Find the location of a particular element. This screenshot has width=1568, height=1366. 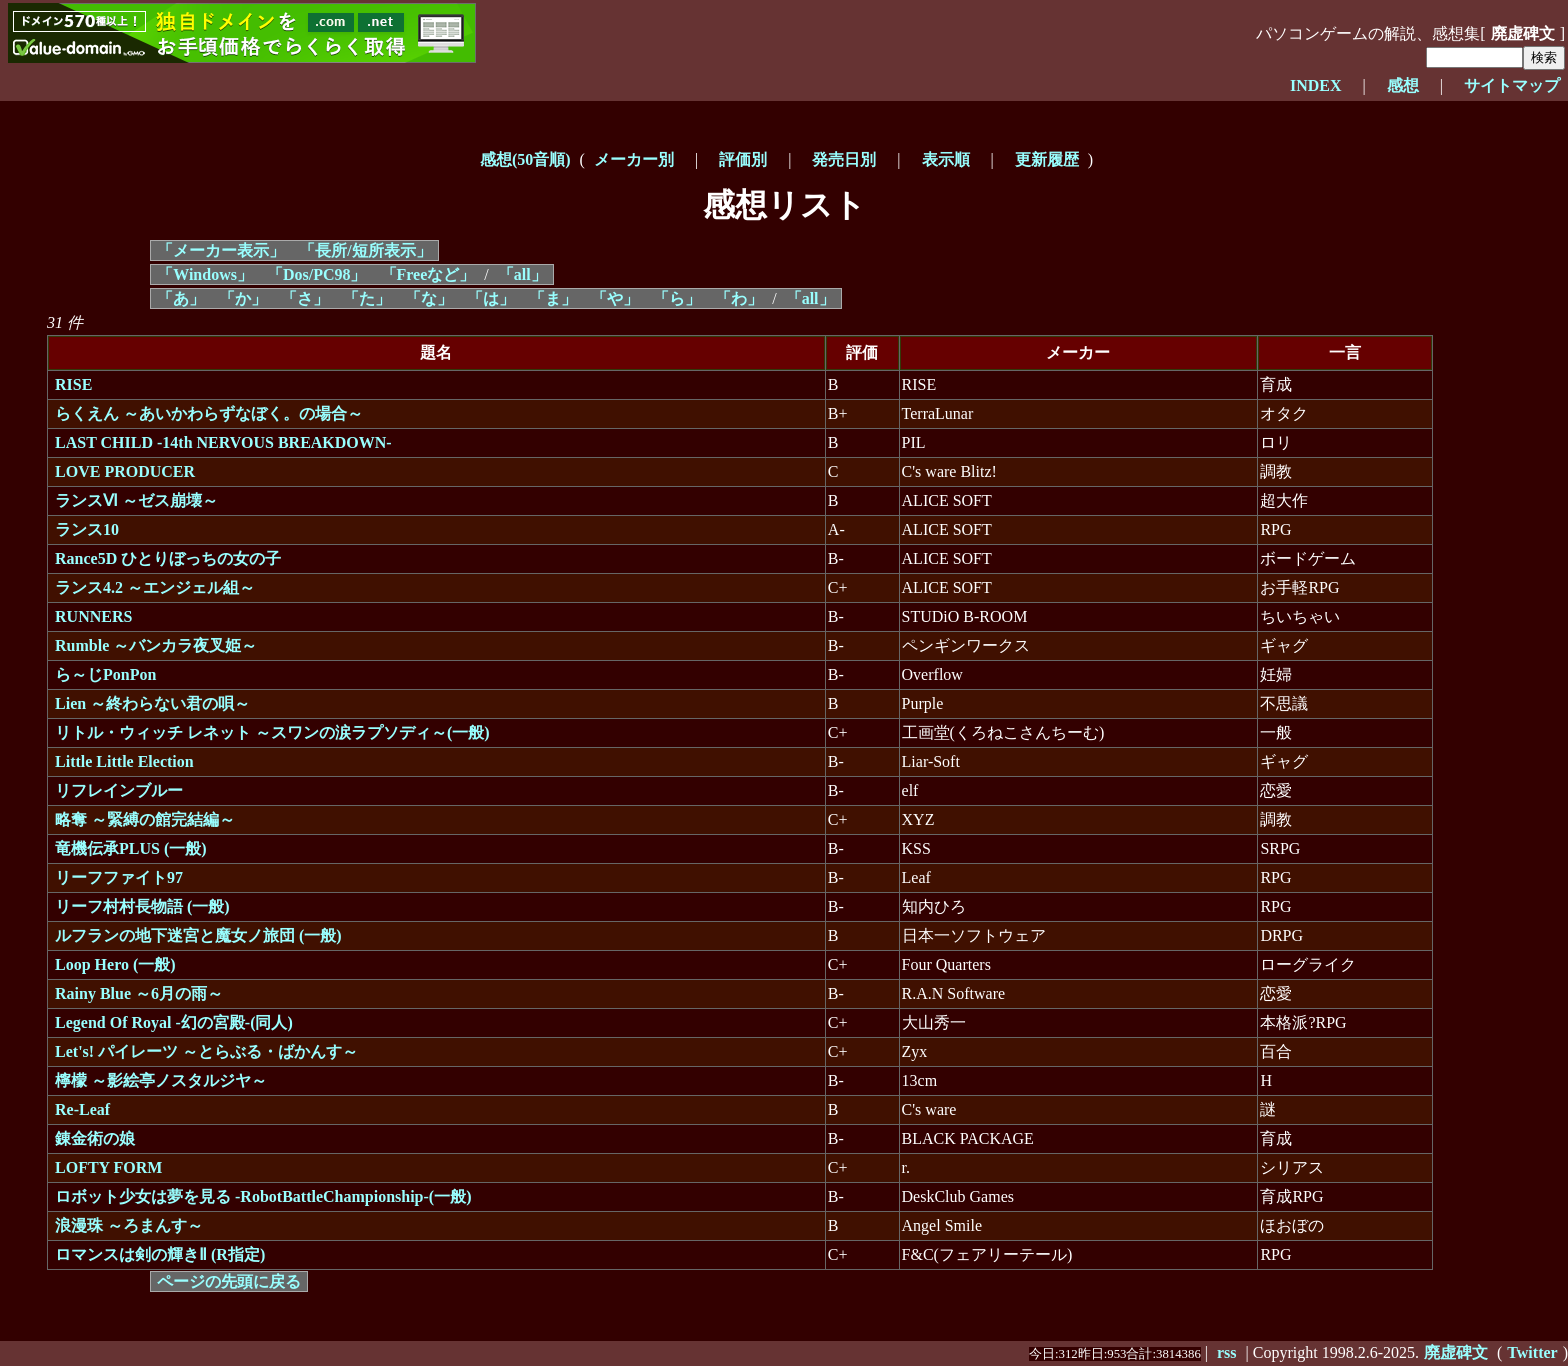

リフレインブルー is located at coordinates (119, 790).